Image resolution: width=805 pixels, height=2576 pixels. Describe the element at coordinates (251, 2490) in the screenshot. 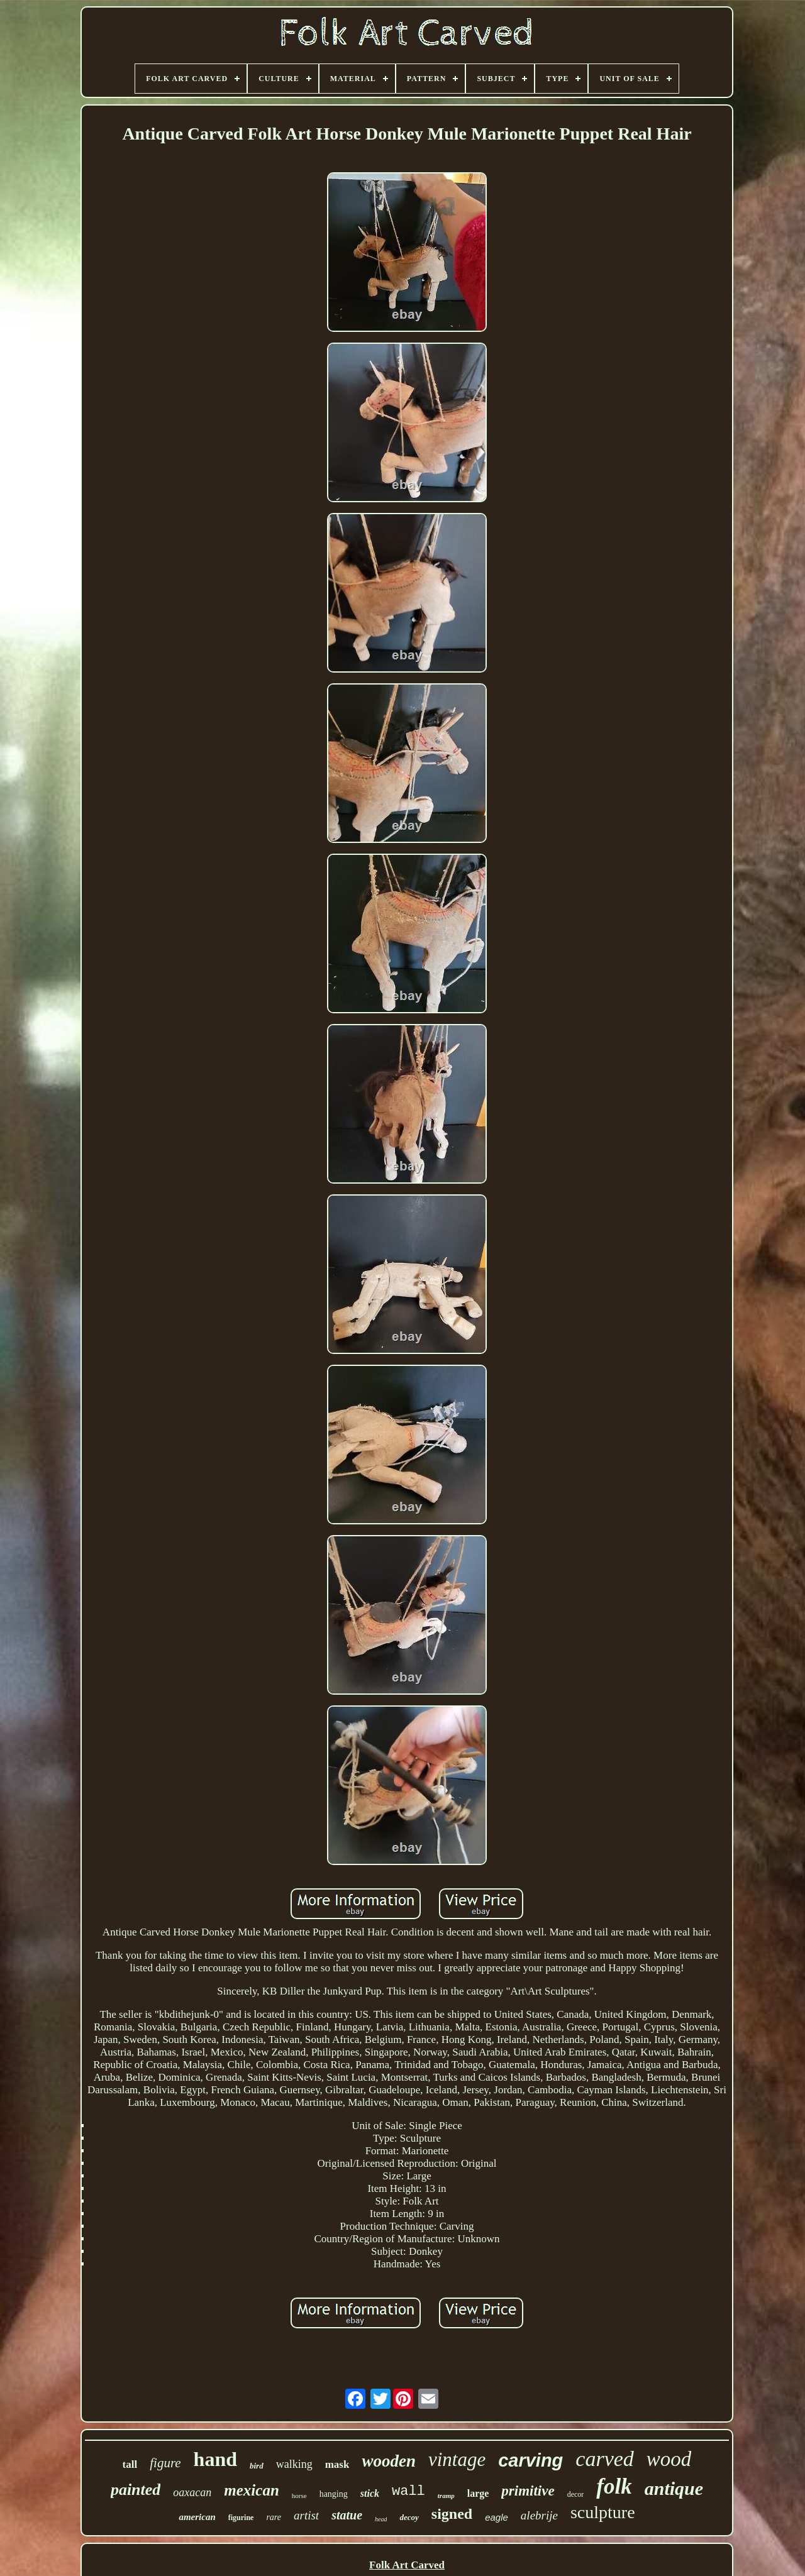

I see `mexican` at that location.